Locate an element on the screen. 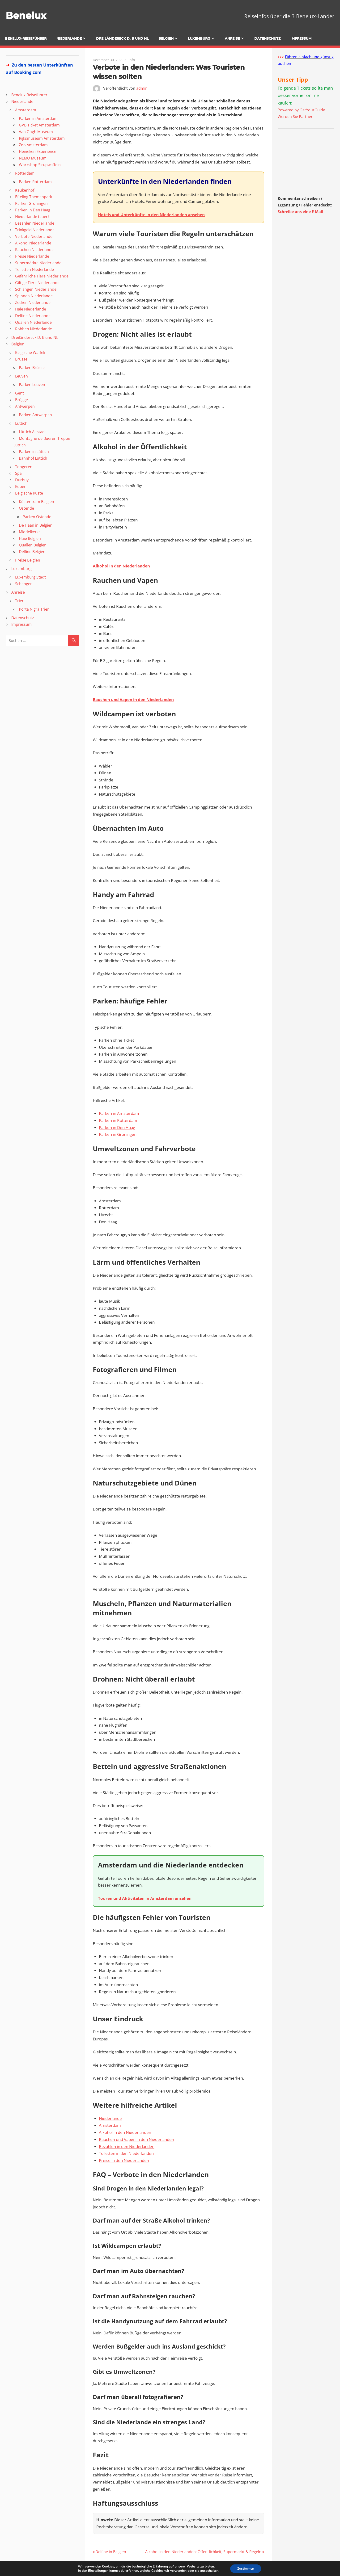 The image size is (340, 2576). Rotterdam is located at coordinates (24, 173).